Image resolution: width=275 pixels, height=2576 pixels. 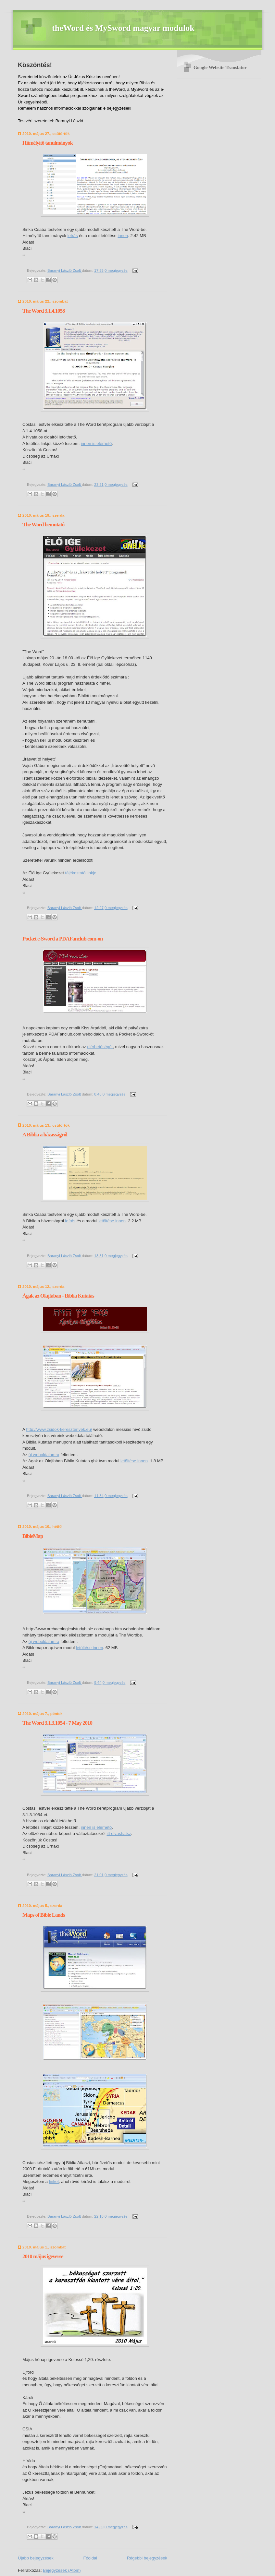 I want to click on Baranyi László Zsolt, so click(x=64, y=270).